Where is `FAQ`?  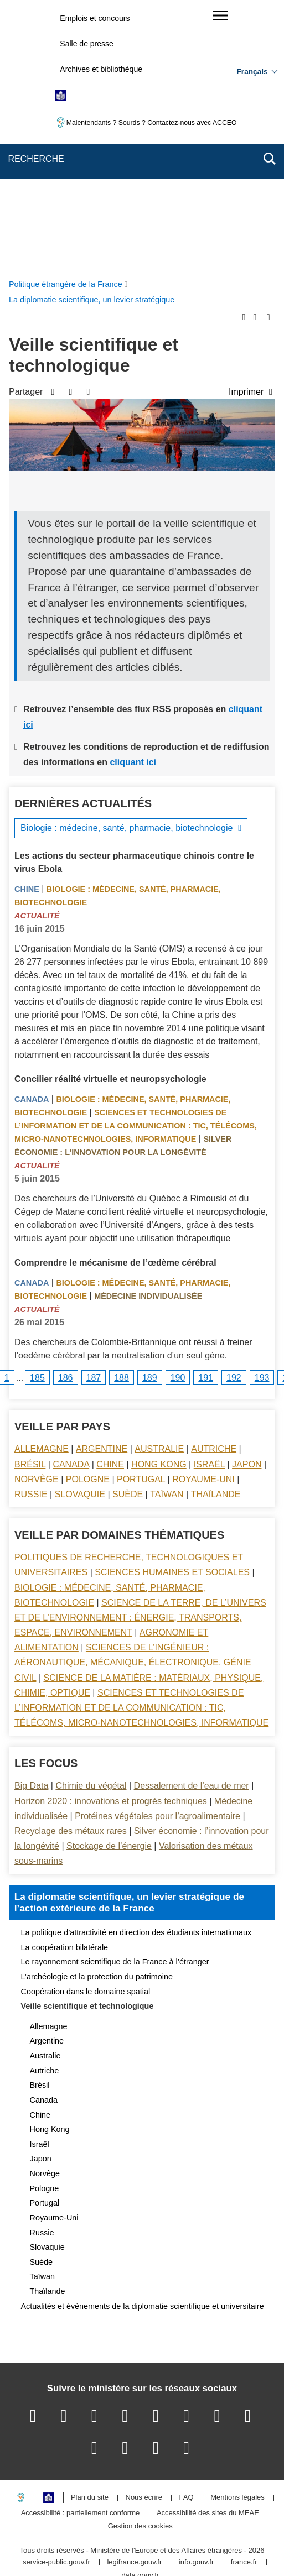 FAQ is located at coordinates (186, 2235).